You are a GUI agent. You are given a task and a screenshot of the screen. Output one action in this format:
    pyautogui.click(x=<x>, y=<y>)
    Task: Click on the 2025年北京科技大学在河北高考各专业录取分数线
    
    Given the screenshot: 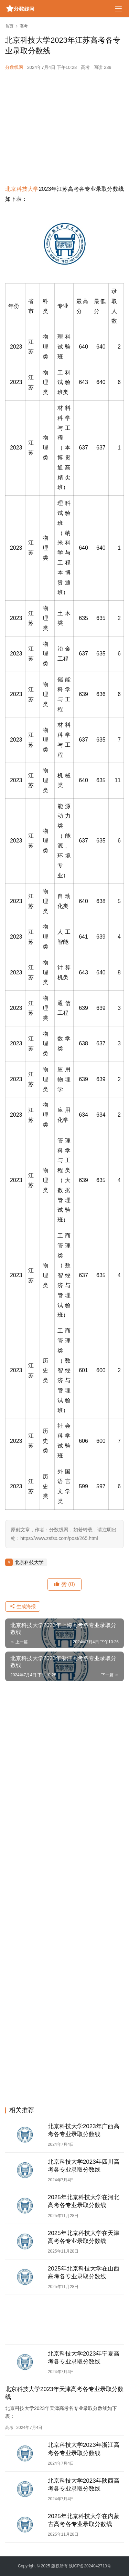 What is the action you would take?
    pyautogui.click(x=83, y=2201)
    